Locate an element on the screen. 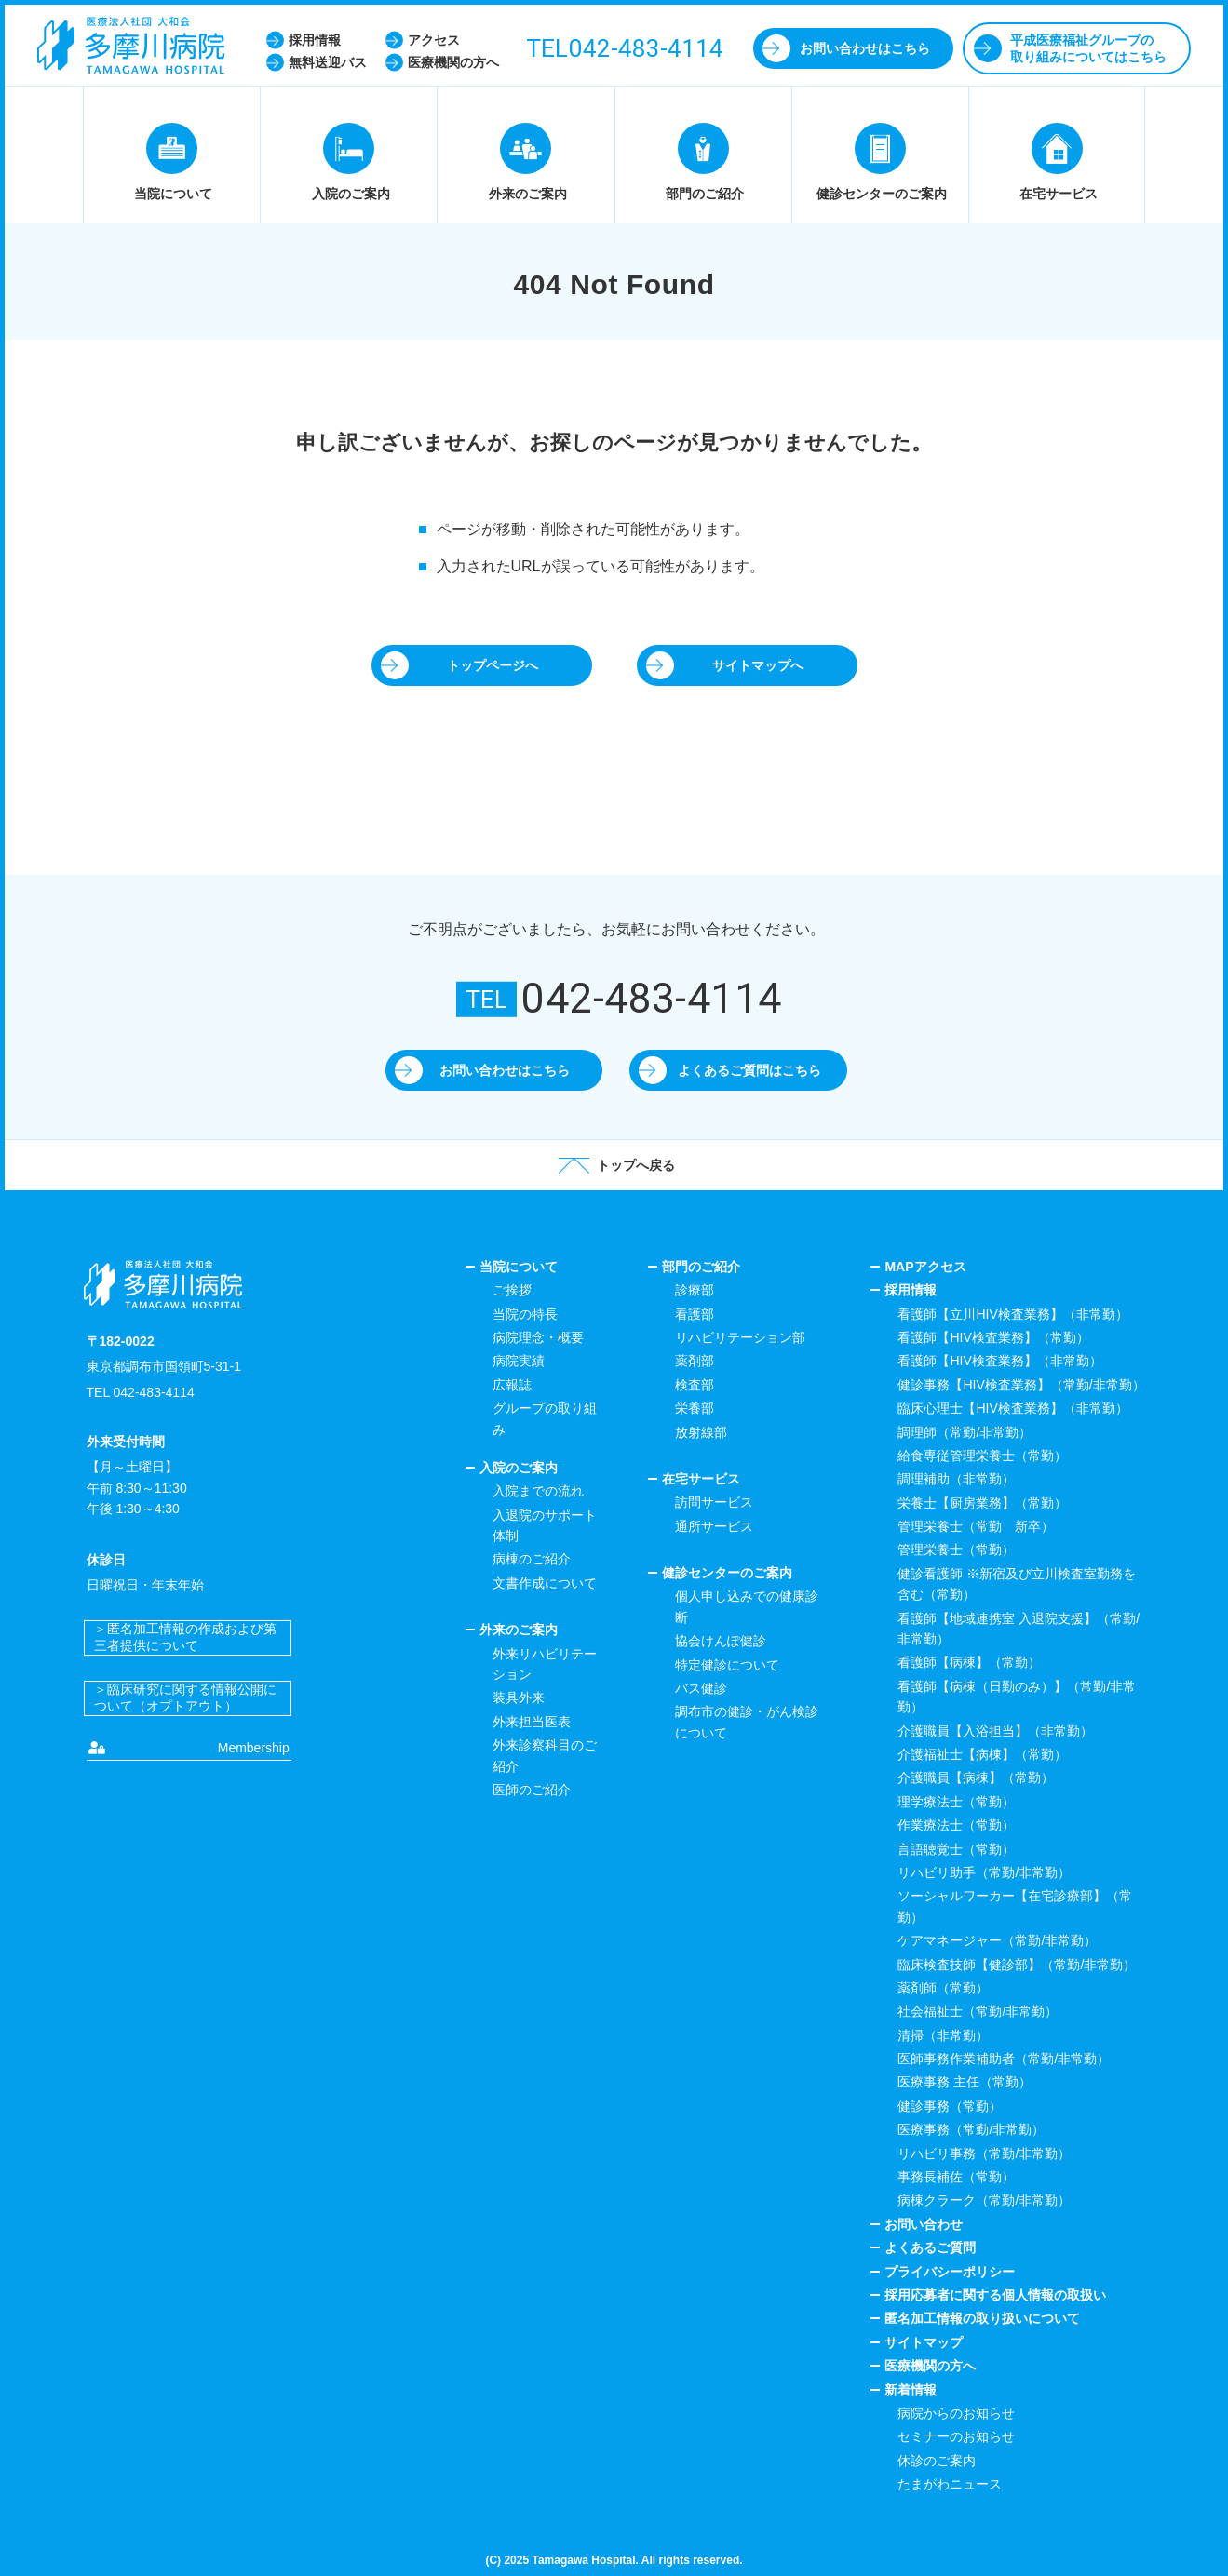 This screenshot has height=2576, width=1228. グループの取り組み is located at coordinates (545, 1418).